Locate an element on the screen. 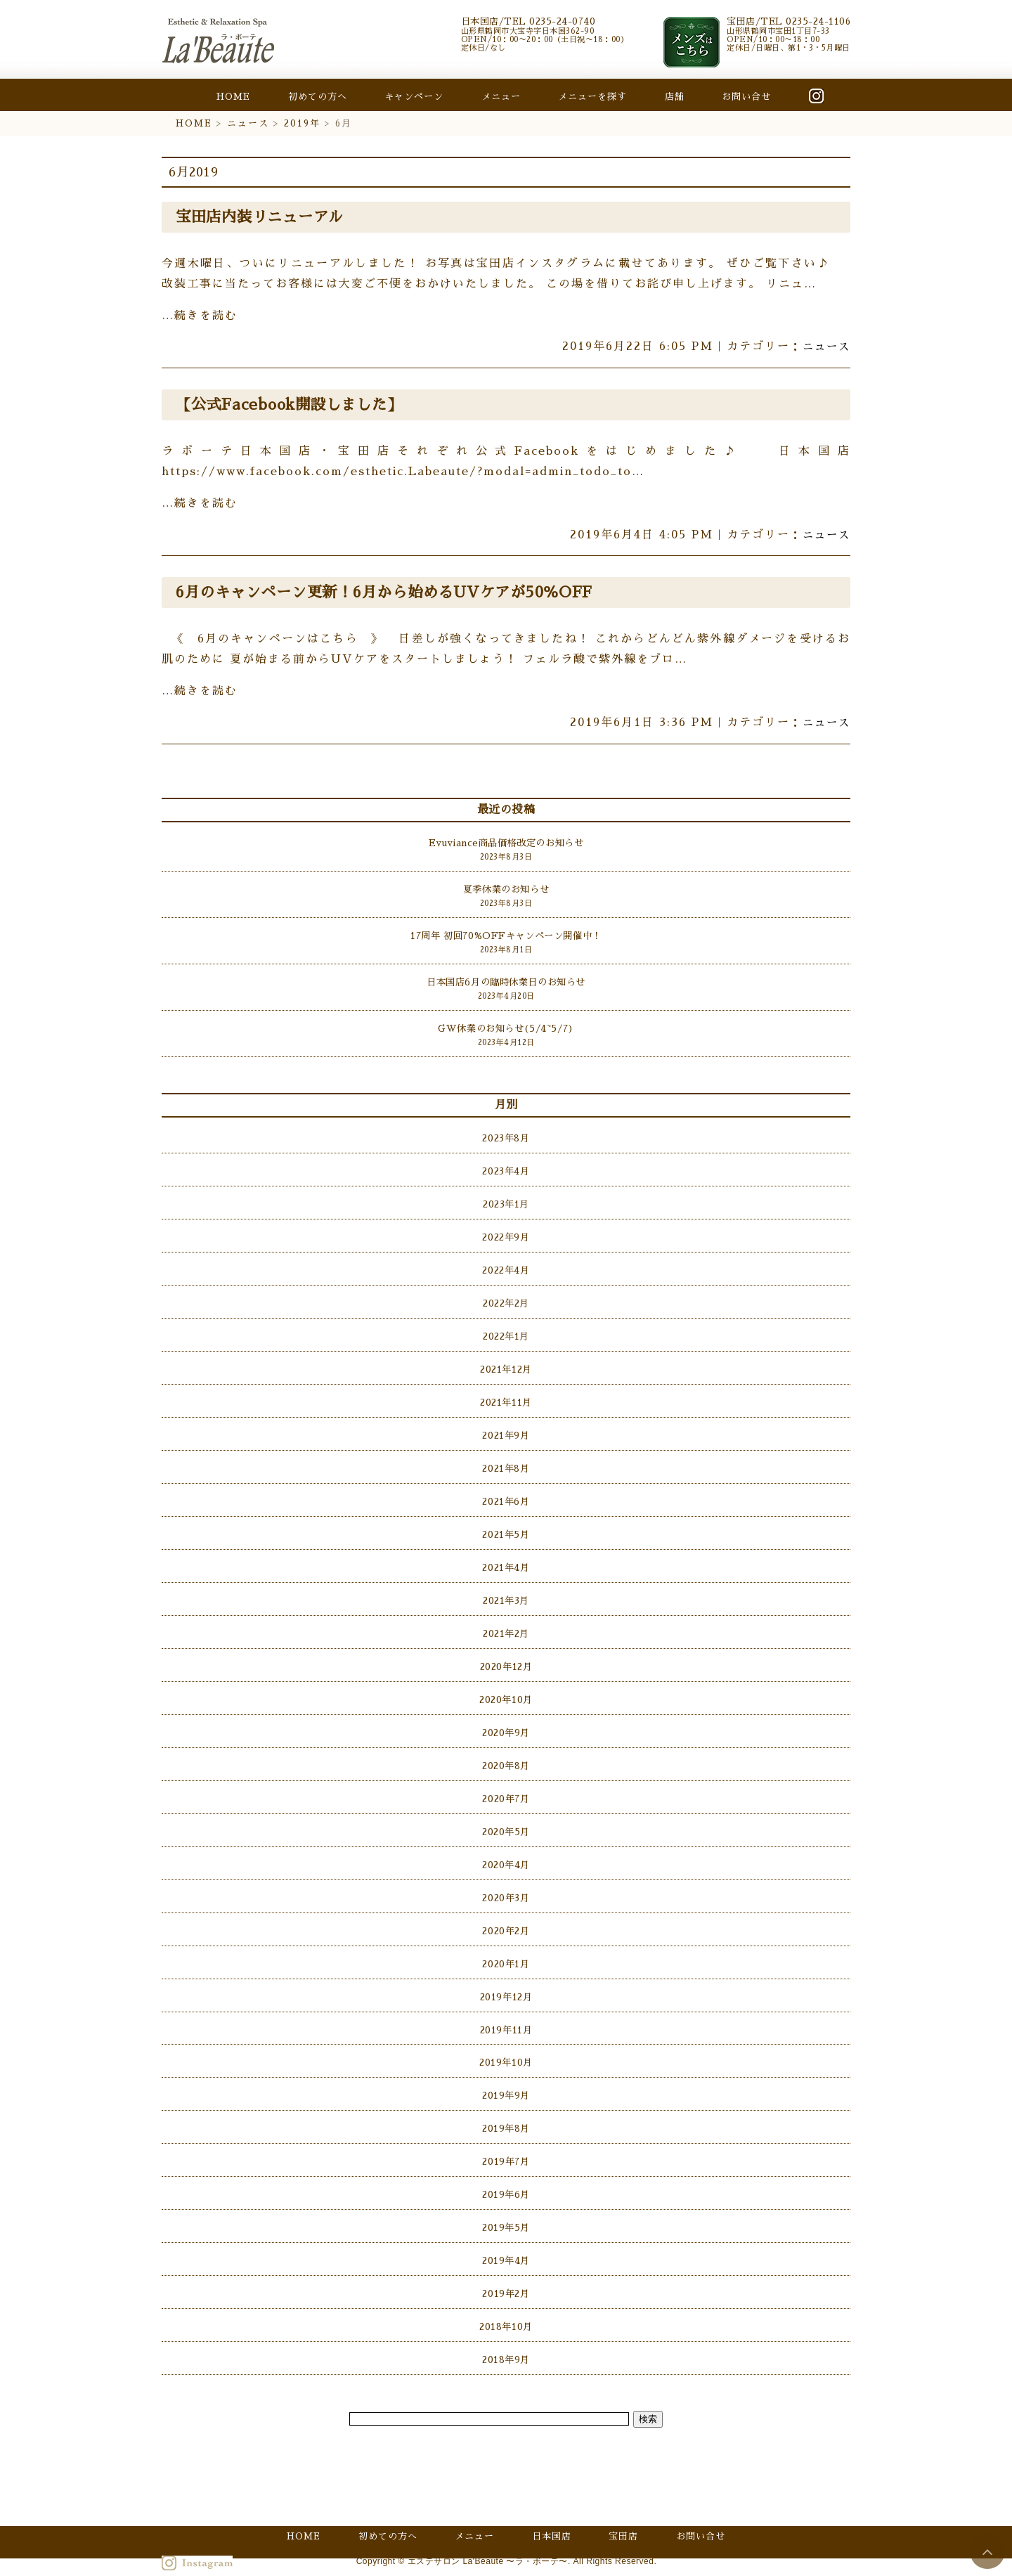  2019年8月 is located at coordinates (506, 2109).